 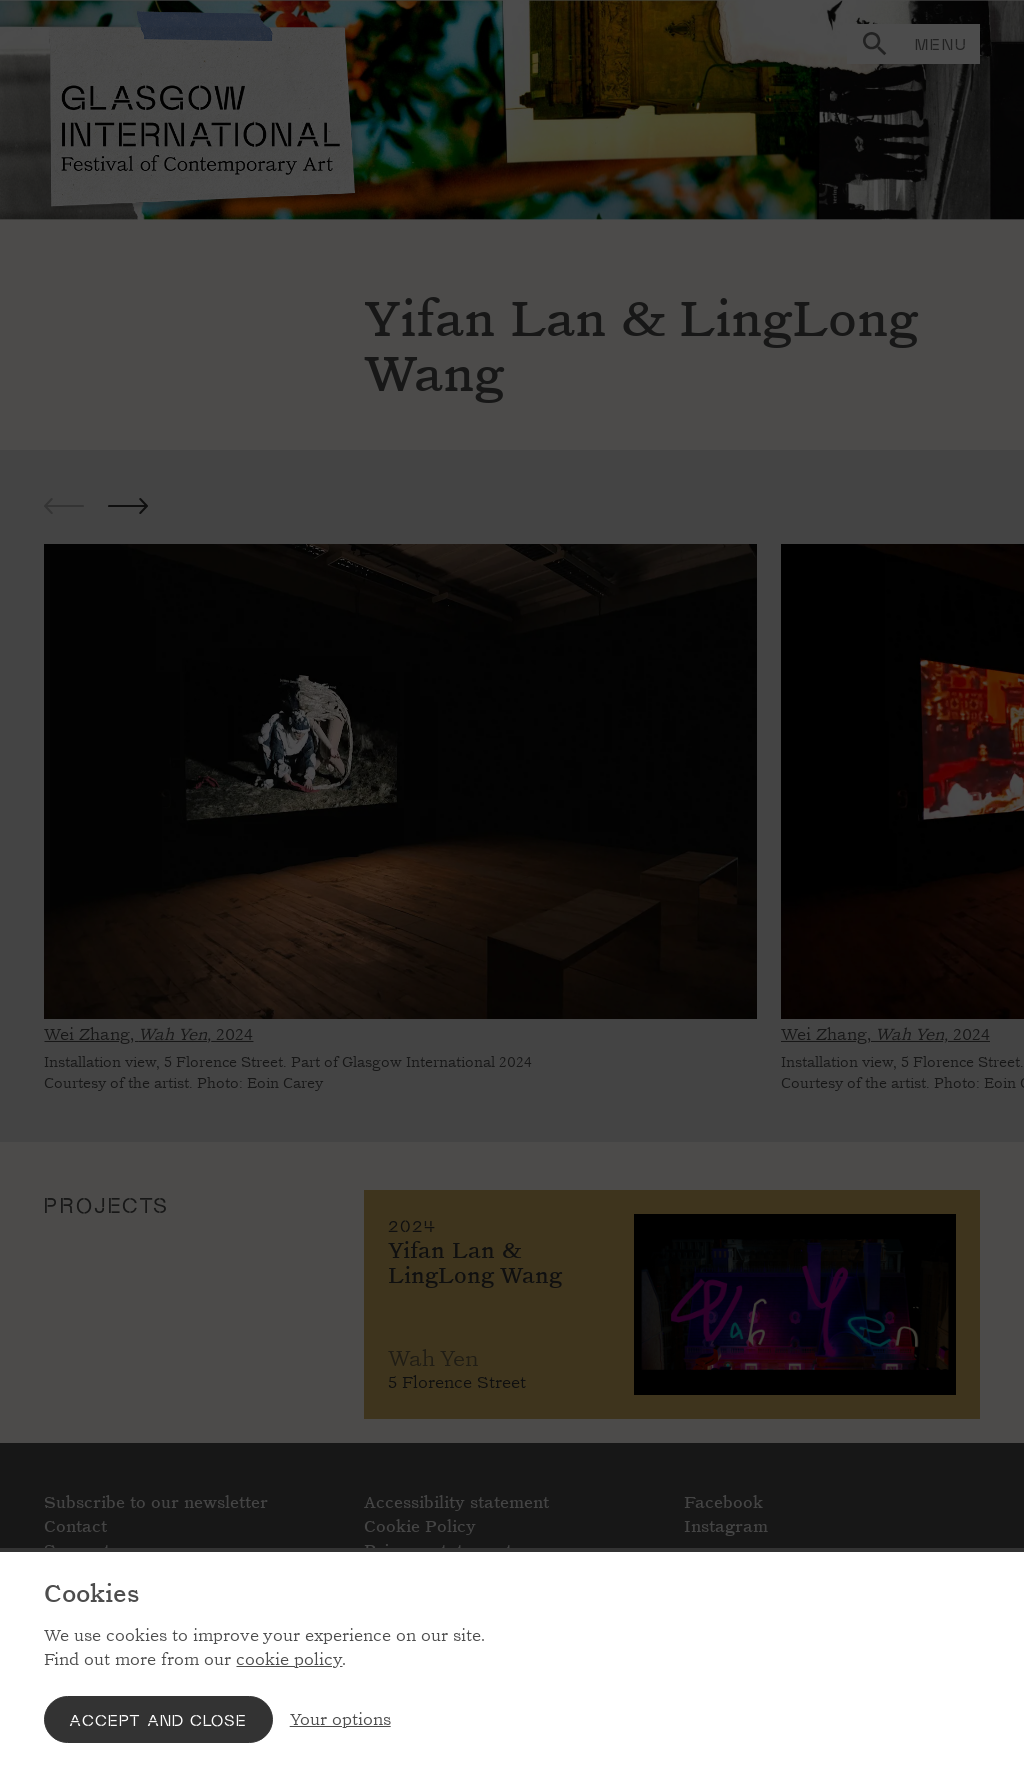 What do you see at coordinates (340, 1719) in the screenshot?
I see `Your options` at bounding box center [340, 1719].